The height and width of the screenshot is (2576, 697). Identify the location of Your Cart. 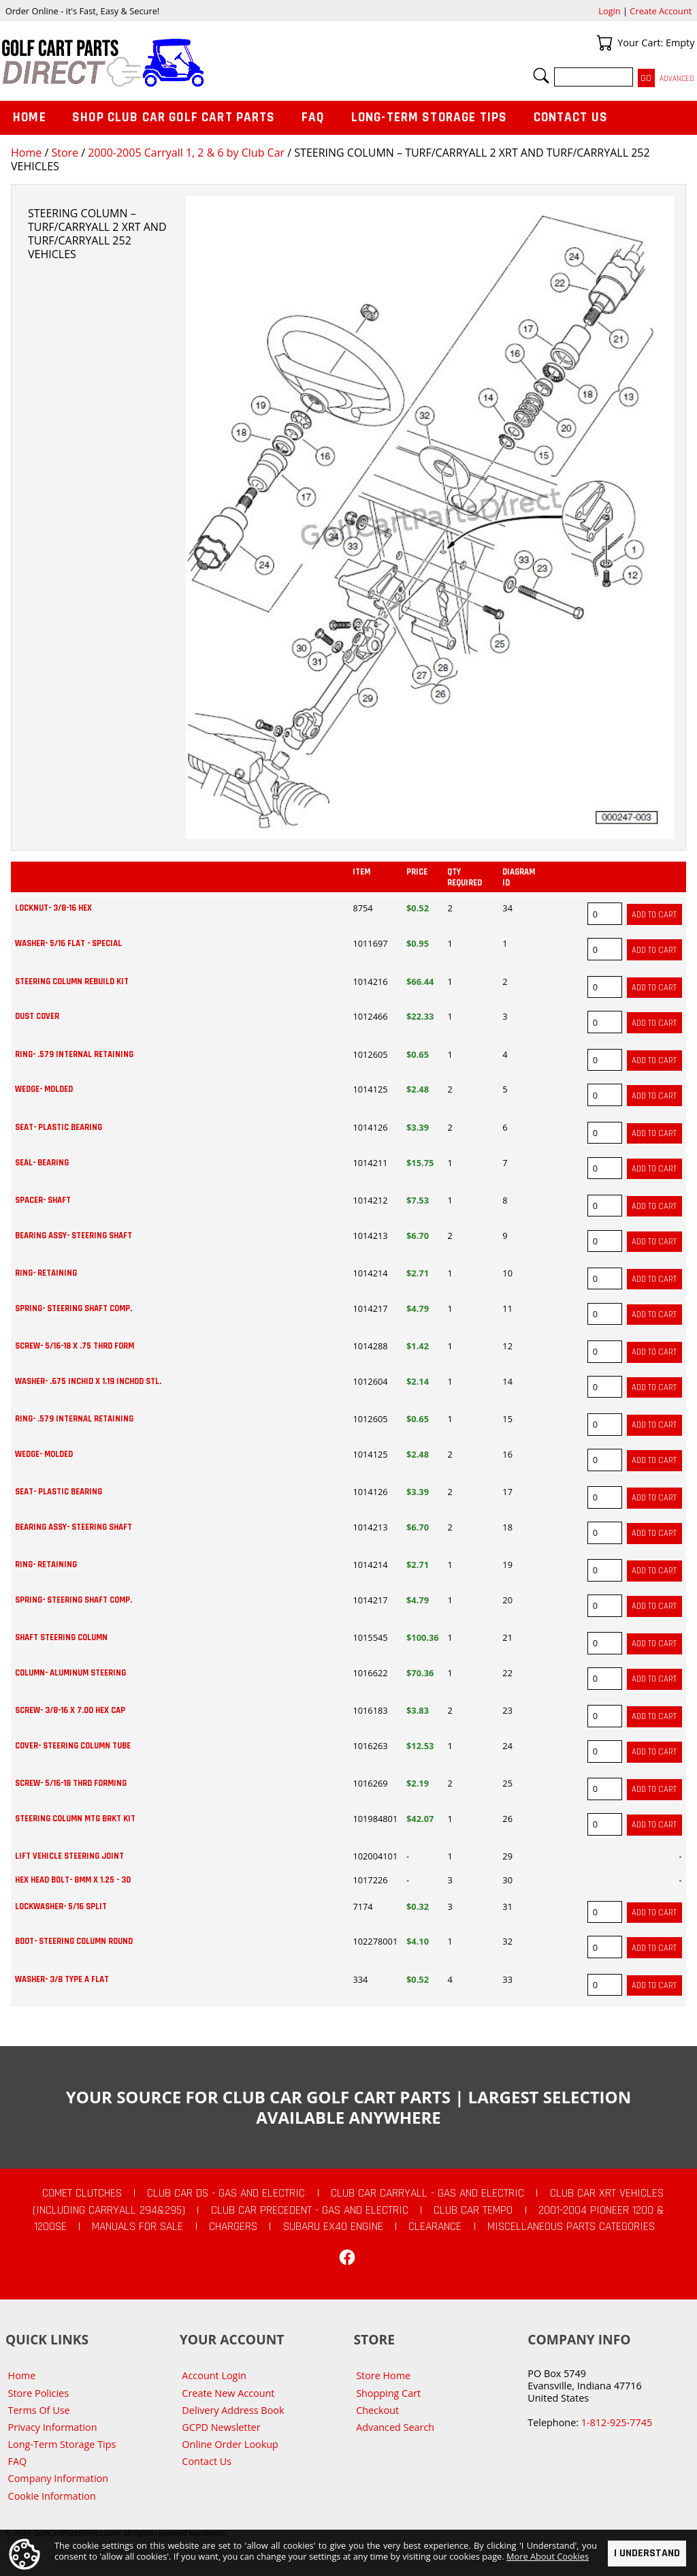
(604, 43).